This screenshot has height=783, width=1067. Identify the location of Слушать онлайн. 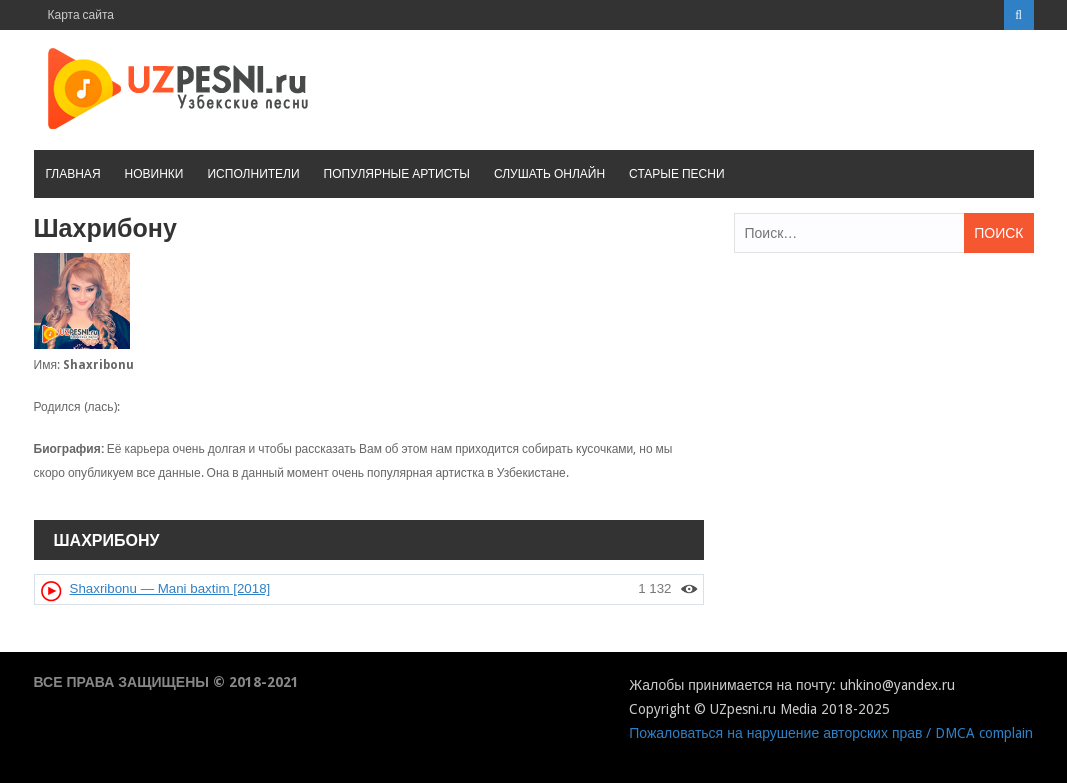
(549, 174).